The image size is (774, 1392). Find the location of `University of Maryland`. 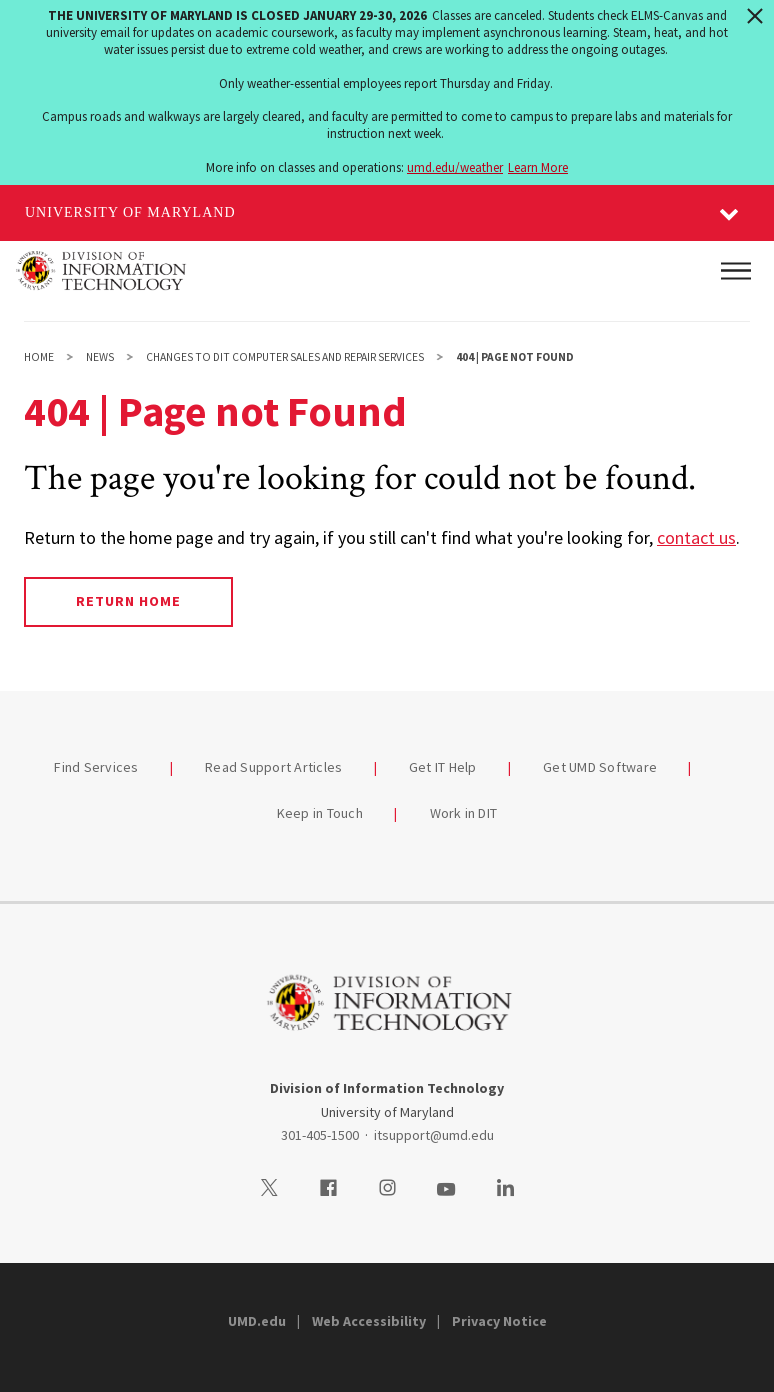

University of Maryland is located at coordinates (130, 212).